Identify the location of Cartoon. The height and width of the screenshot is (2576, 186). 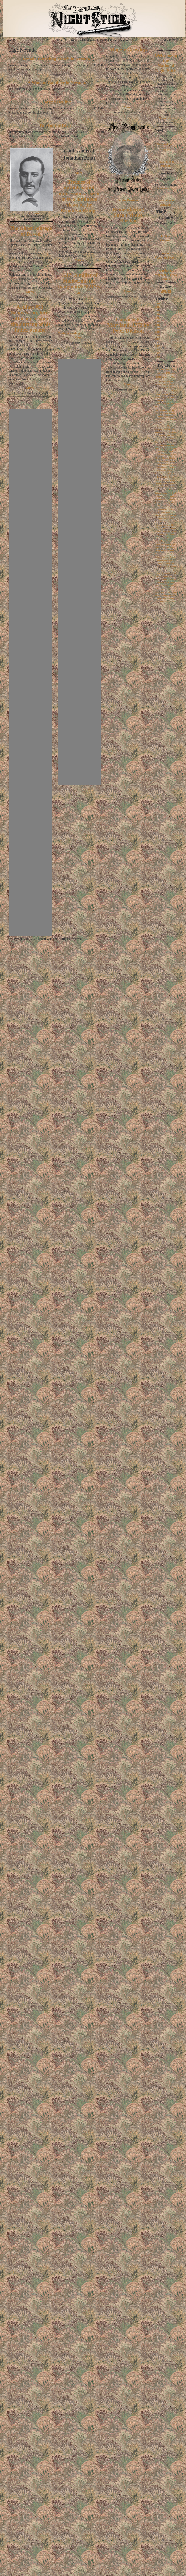
(173, 420).